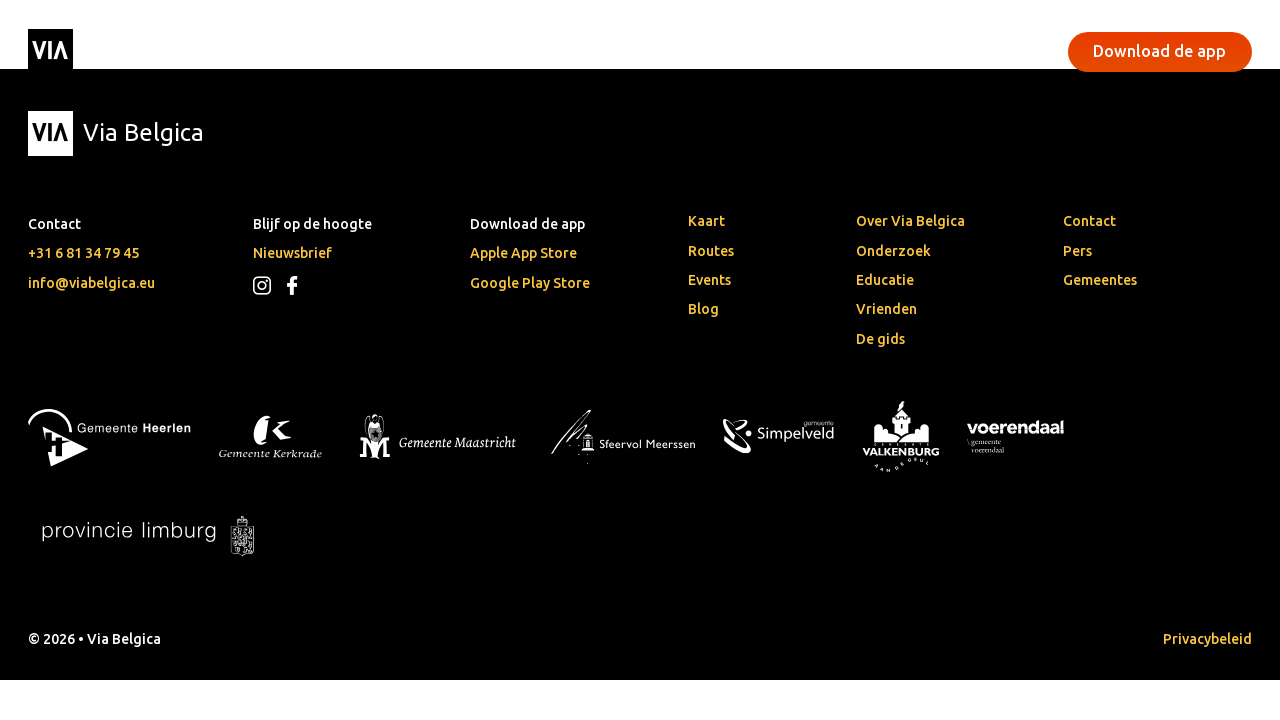 The height and width of the screenshot is (720, 1280). What do you see at coordinates (523, 253) in the screenshot?
I see `Apple App Store` at bounding box center [523, 253].